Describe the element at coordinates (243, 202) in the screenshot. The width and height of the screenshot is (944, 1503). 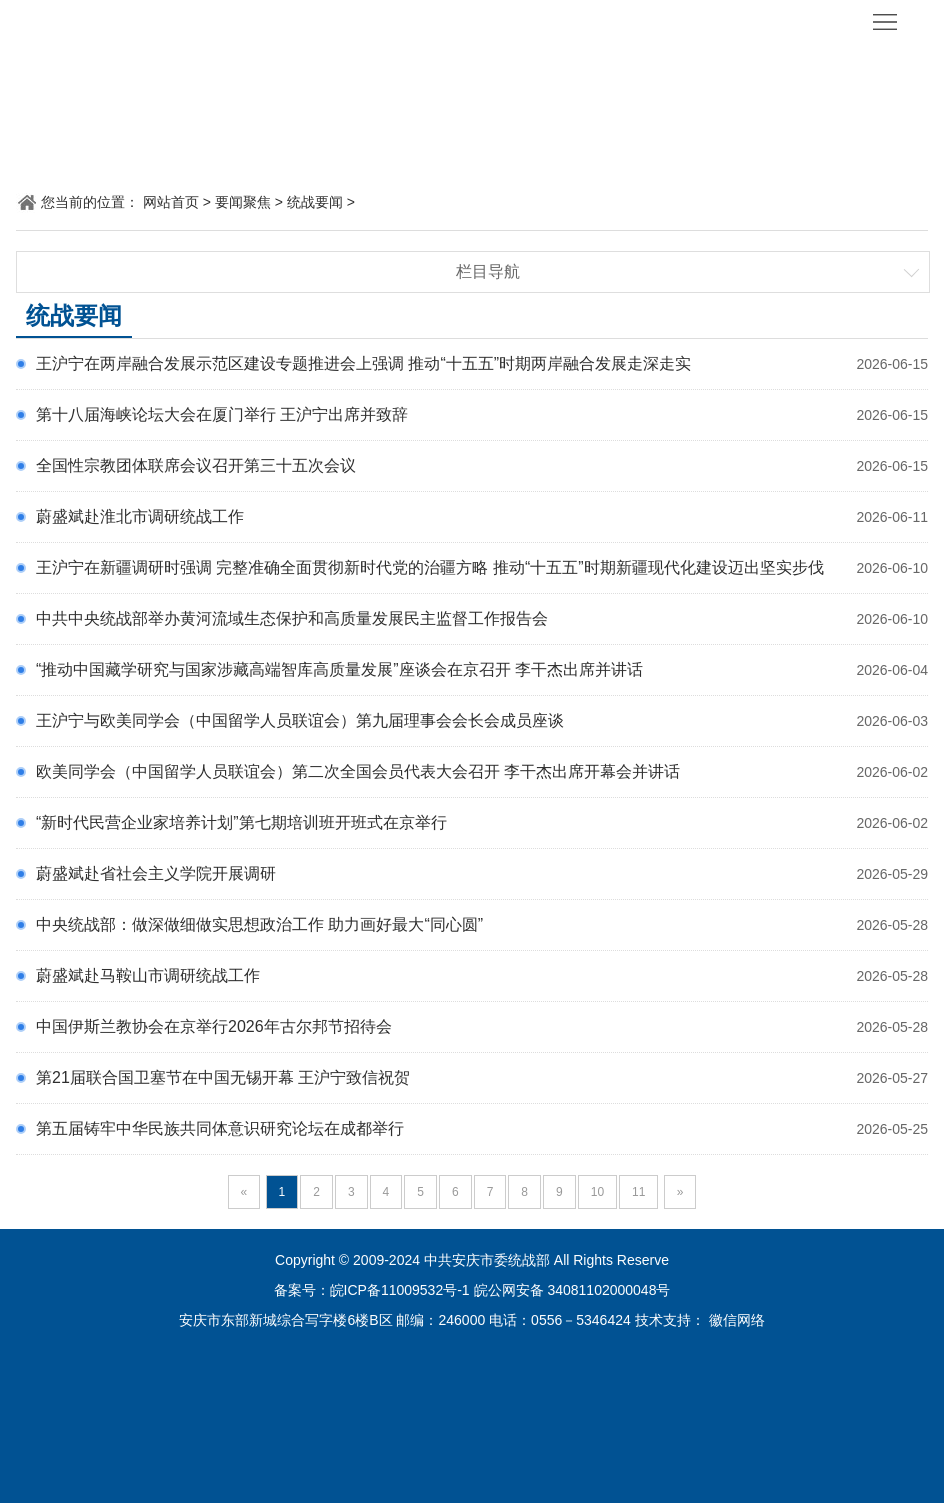
I see `要闻聚焦` at that location.